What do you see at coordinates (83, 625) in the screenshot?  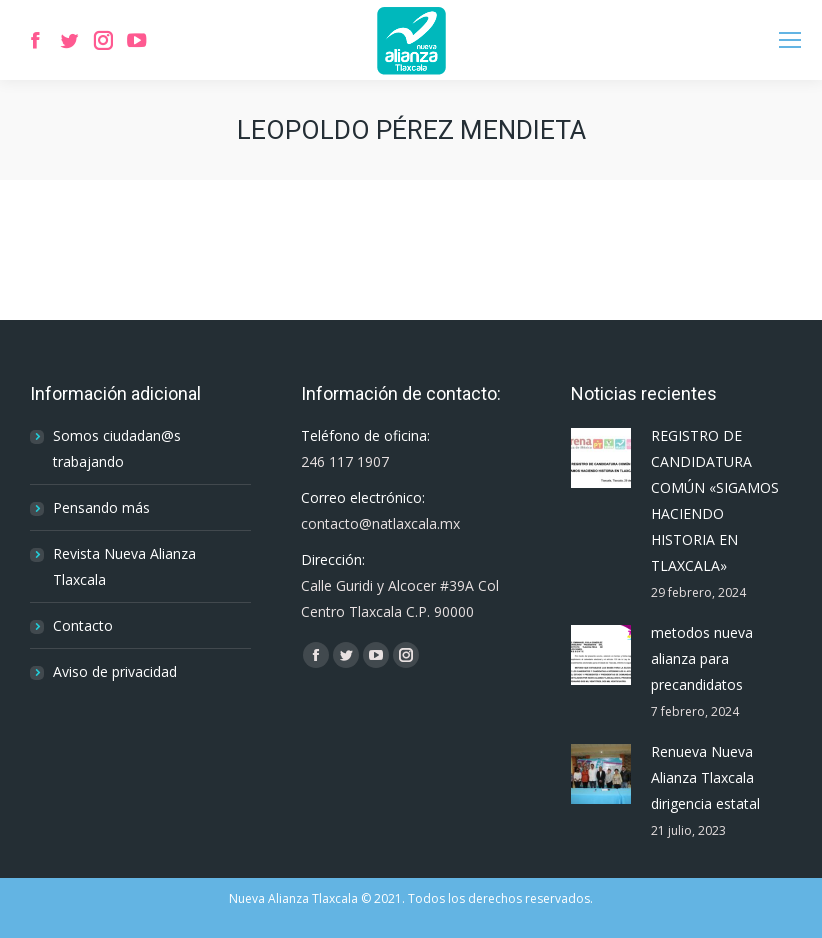 I see `Contacto` at bounding box center [83, 625].